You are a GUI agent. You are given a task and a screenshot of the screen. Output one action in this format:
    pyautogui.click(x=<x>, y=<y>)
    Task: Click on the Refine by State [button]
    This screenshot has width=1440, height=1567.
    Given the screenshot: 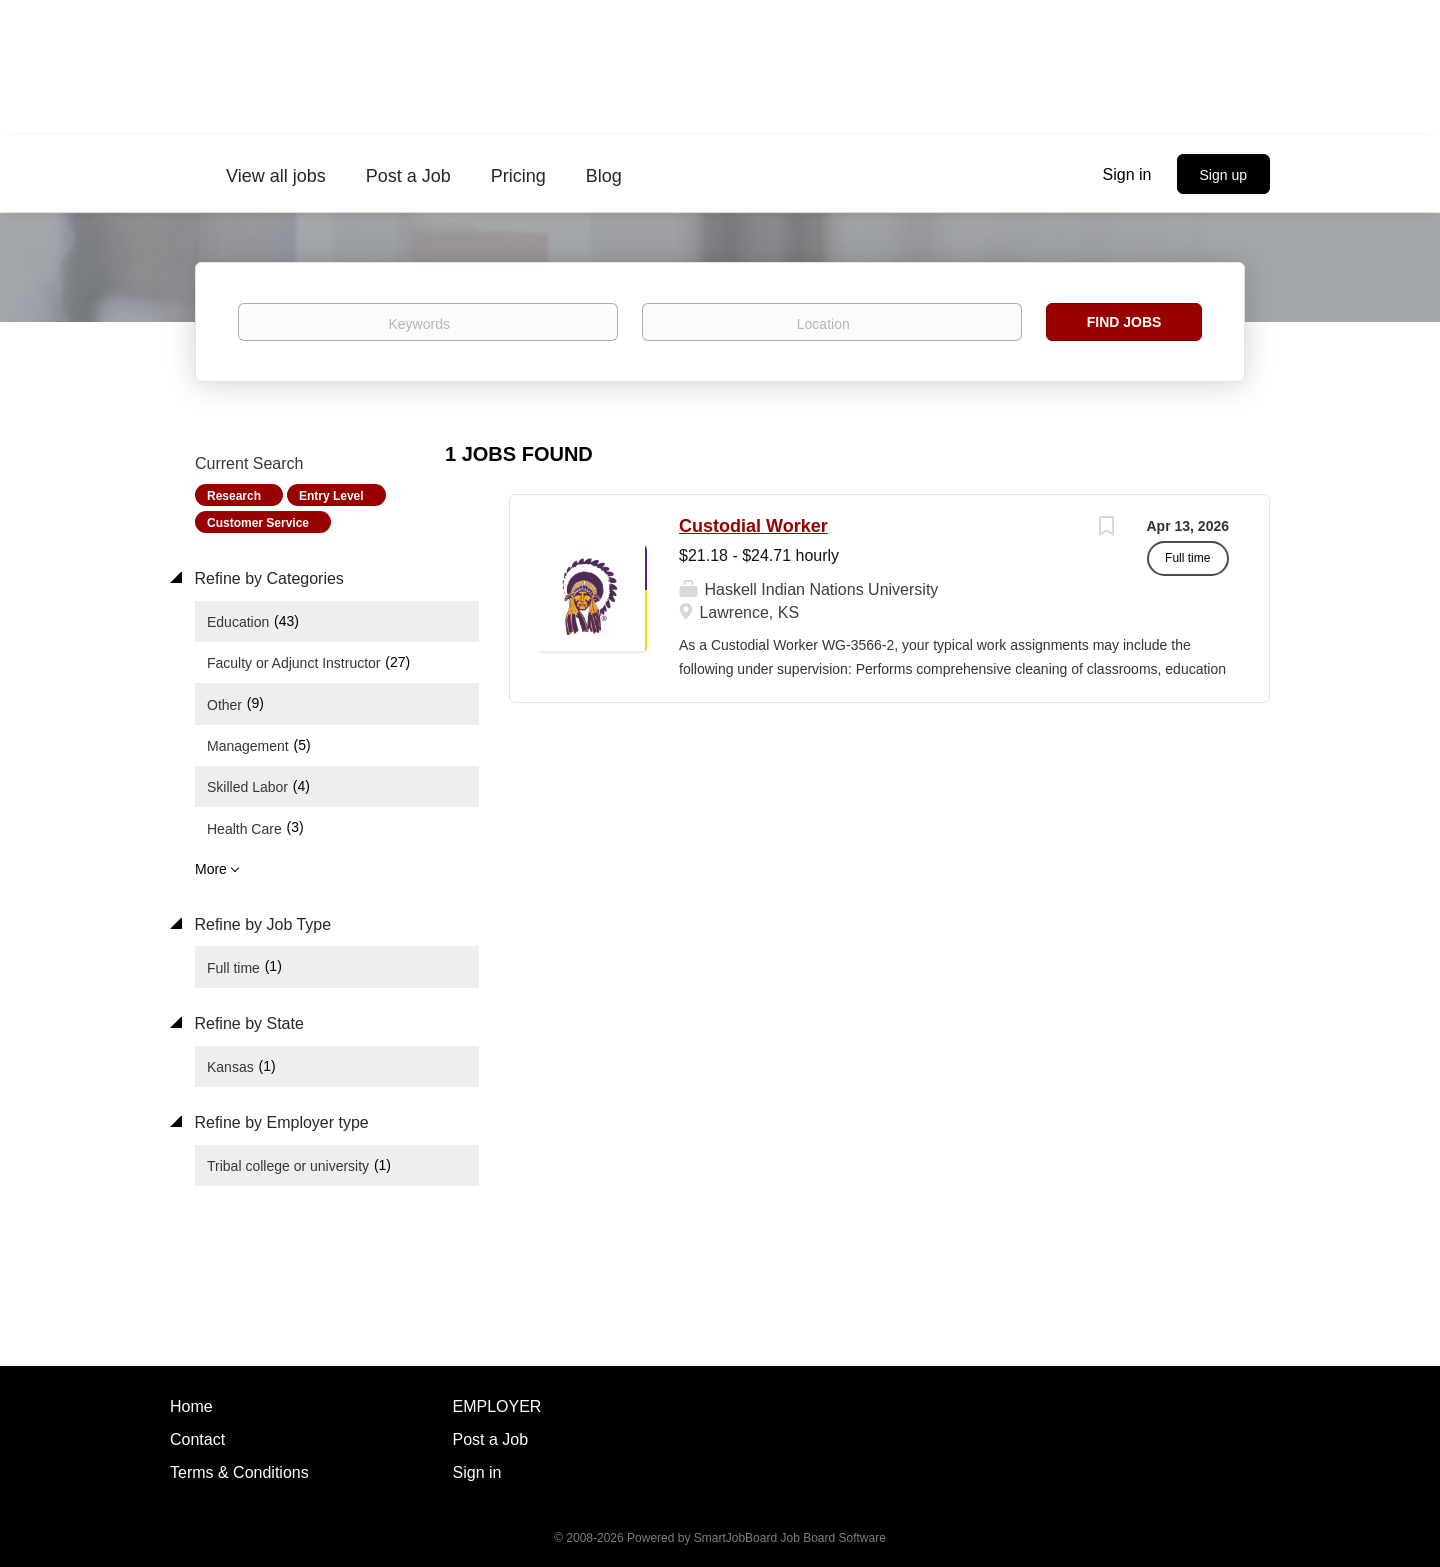 What is the action you would take?
    pyautogui.click(x=247, y=1023)
    